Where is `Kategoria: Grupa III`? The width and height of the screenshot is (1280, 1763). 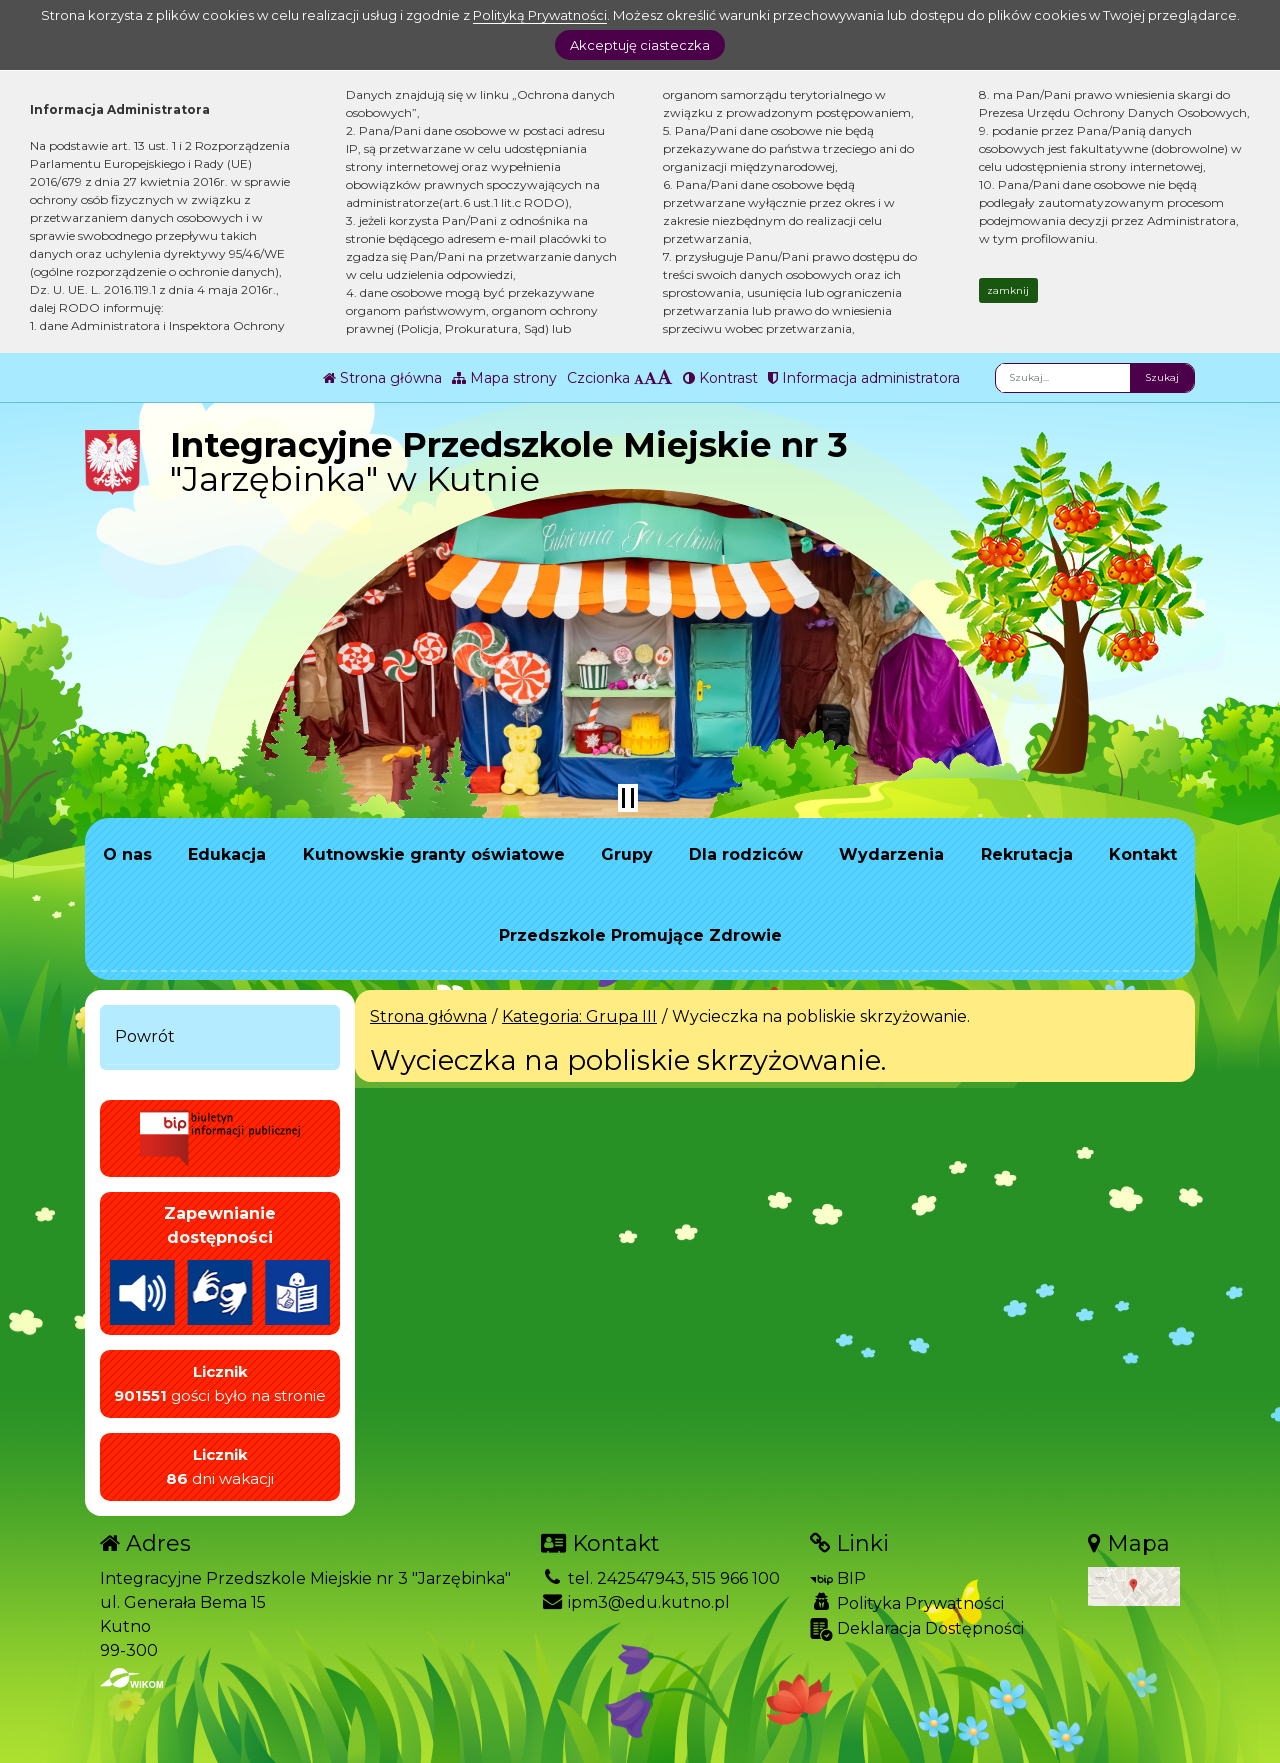 Kategoria: Grupa III is located at coordinates (579, 1016).